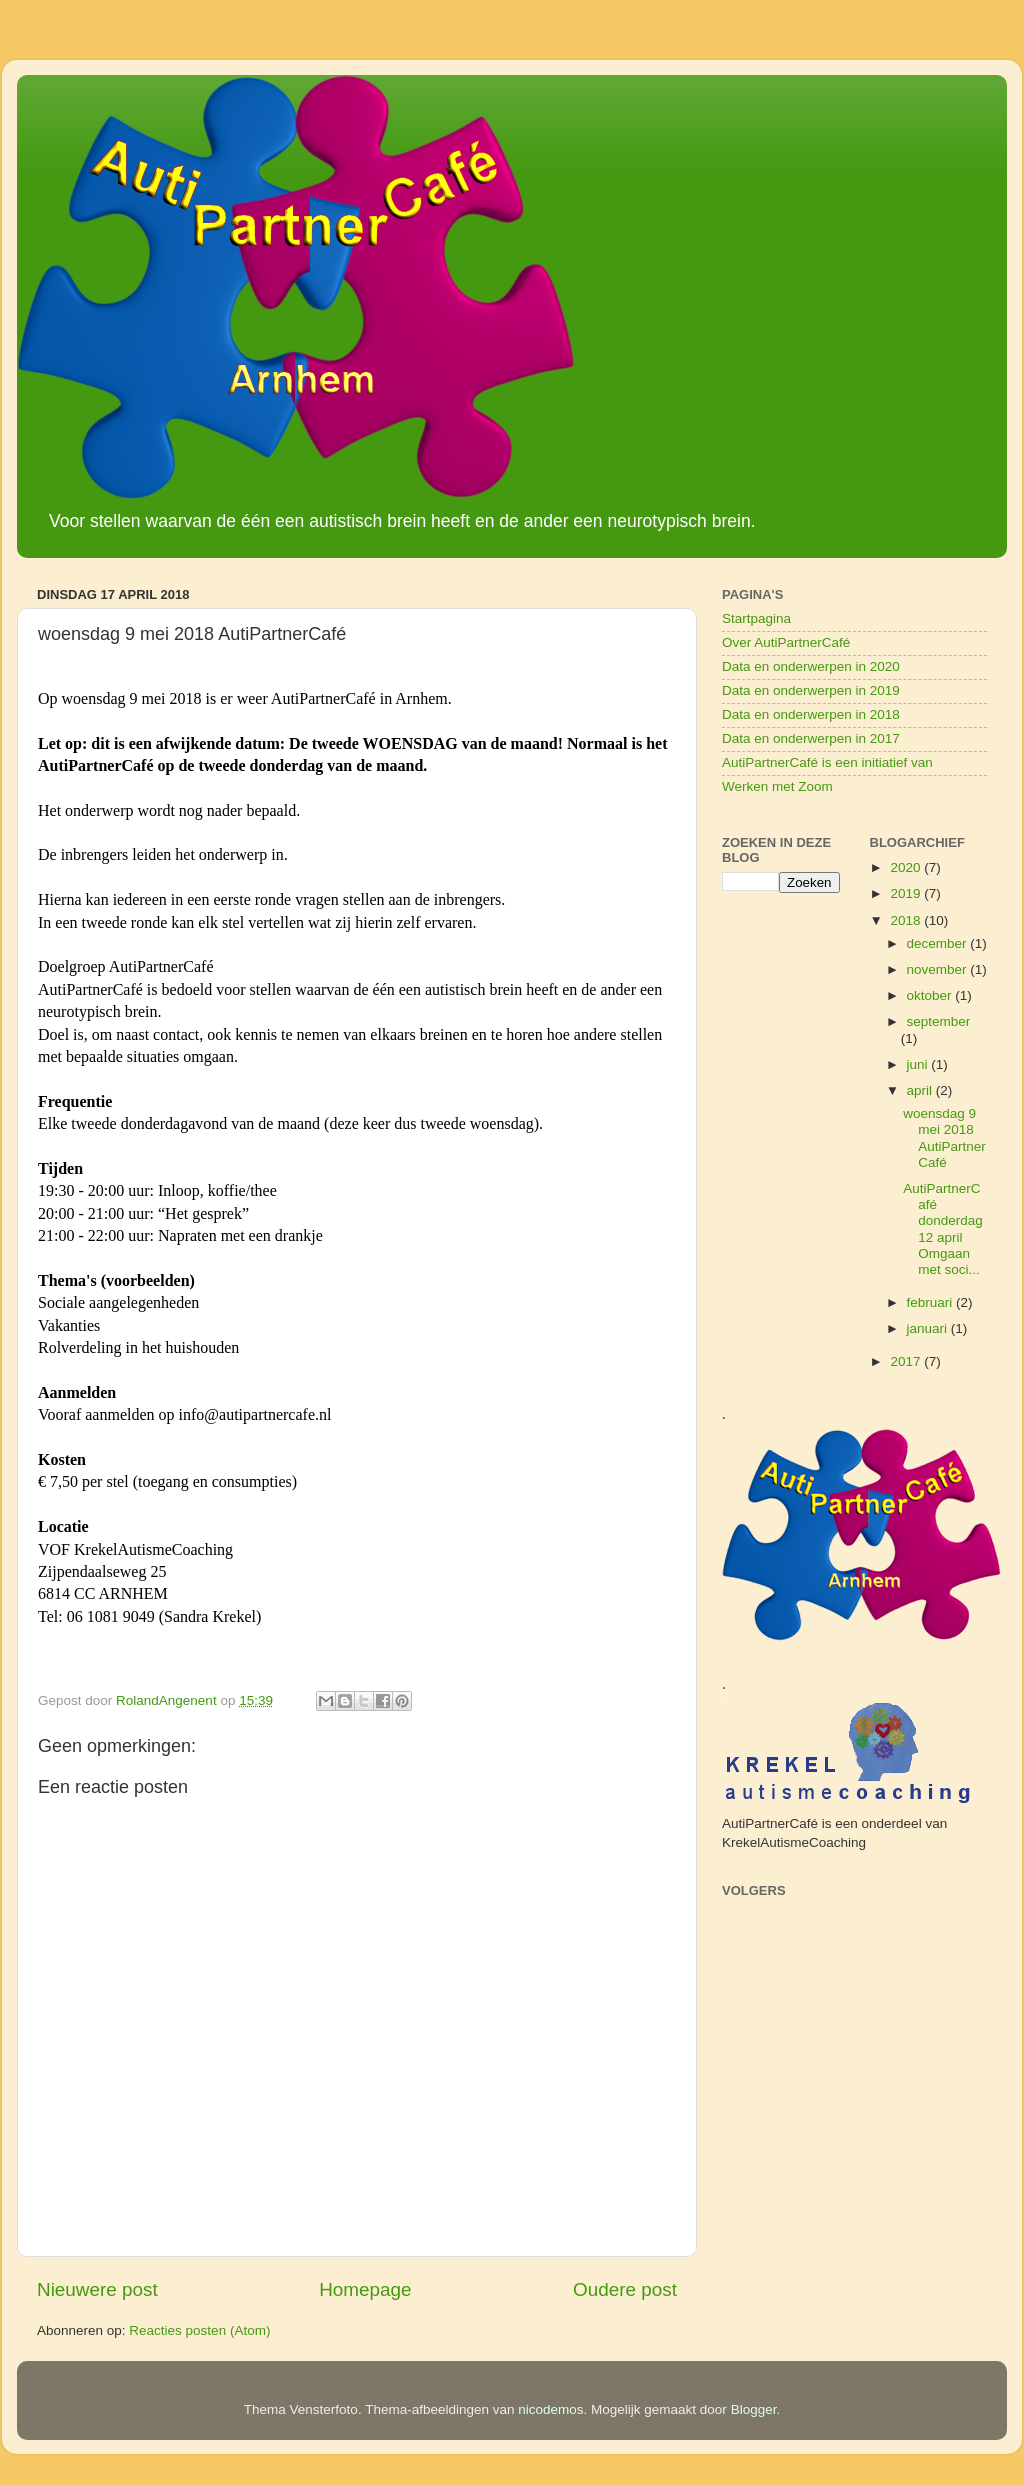  Describe the element at coordinates (944, 1138) in the screenshot. I see `woensdag 9 mei 2018 AutiPartnerCafé` at that location.